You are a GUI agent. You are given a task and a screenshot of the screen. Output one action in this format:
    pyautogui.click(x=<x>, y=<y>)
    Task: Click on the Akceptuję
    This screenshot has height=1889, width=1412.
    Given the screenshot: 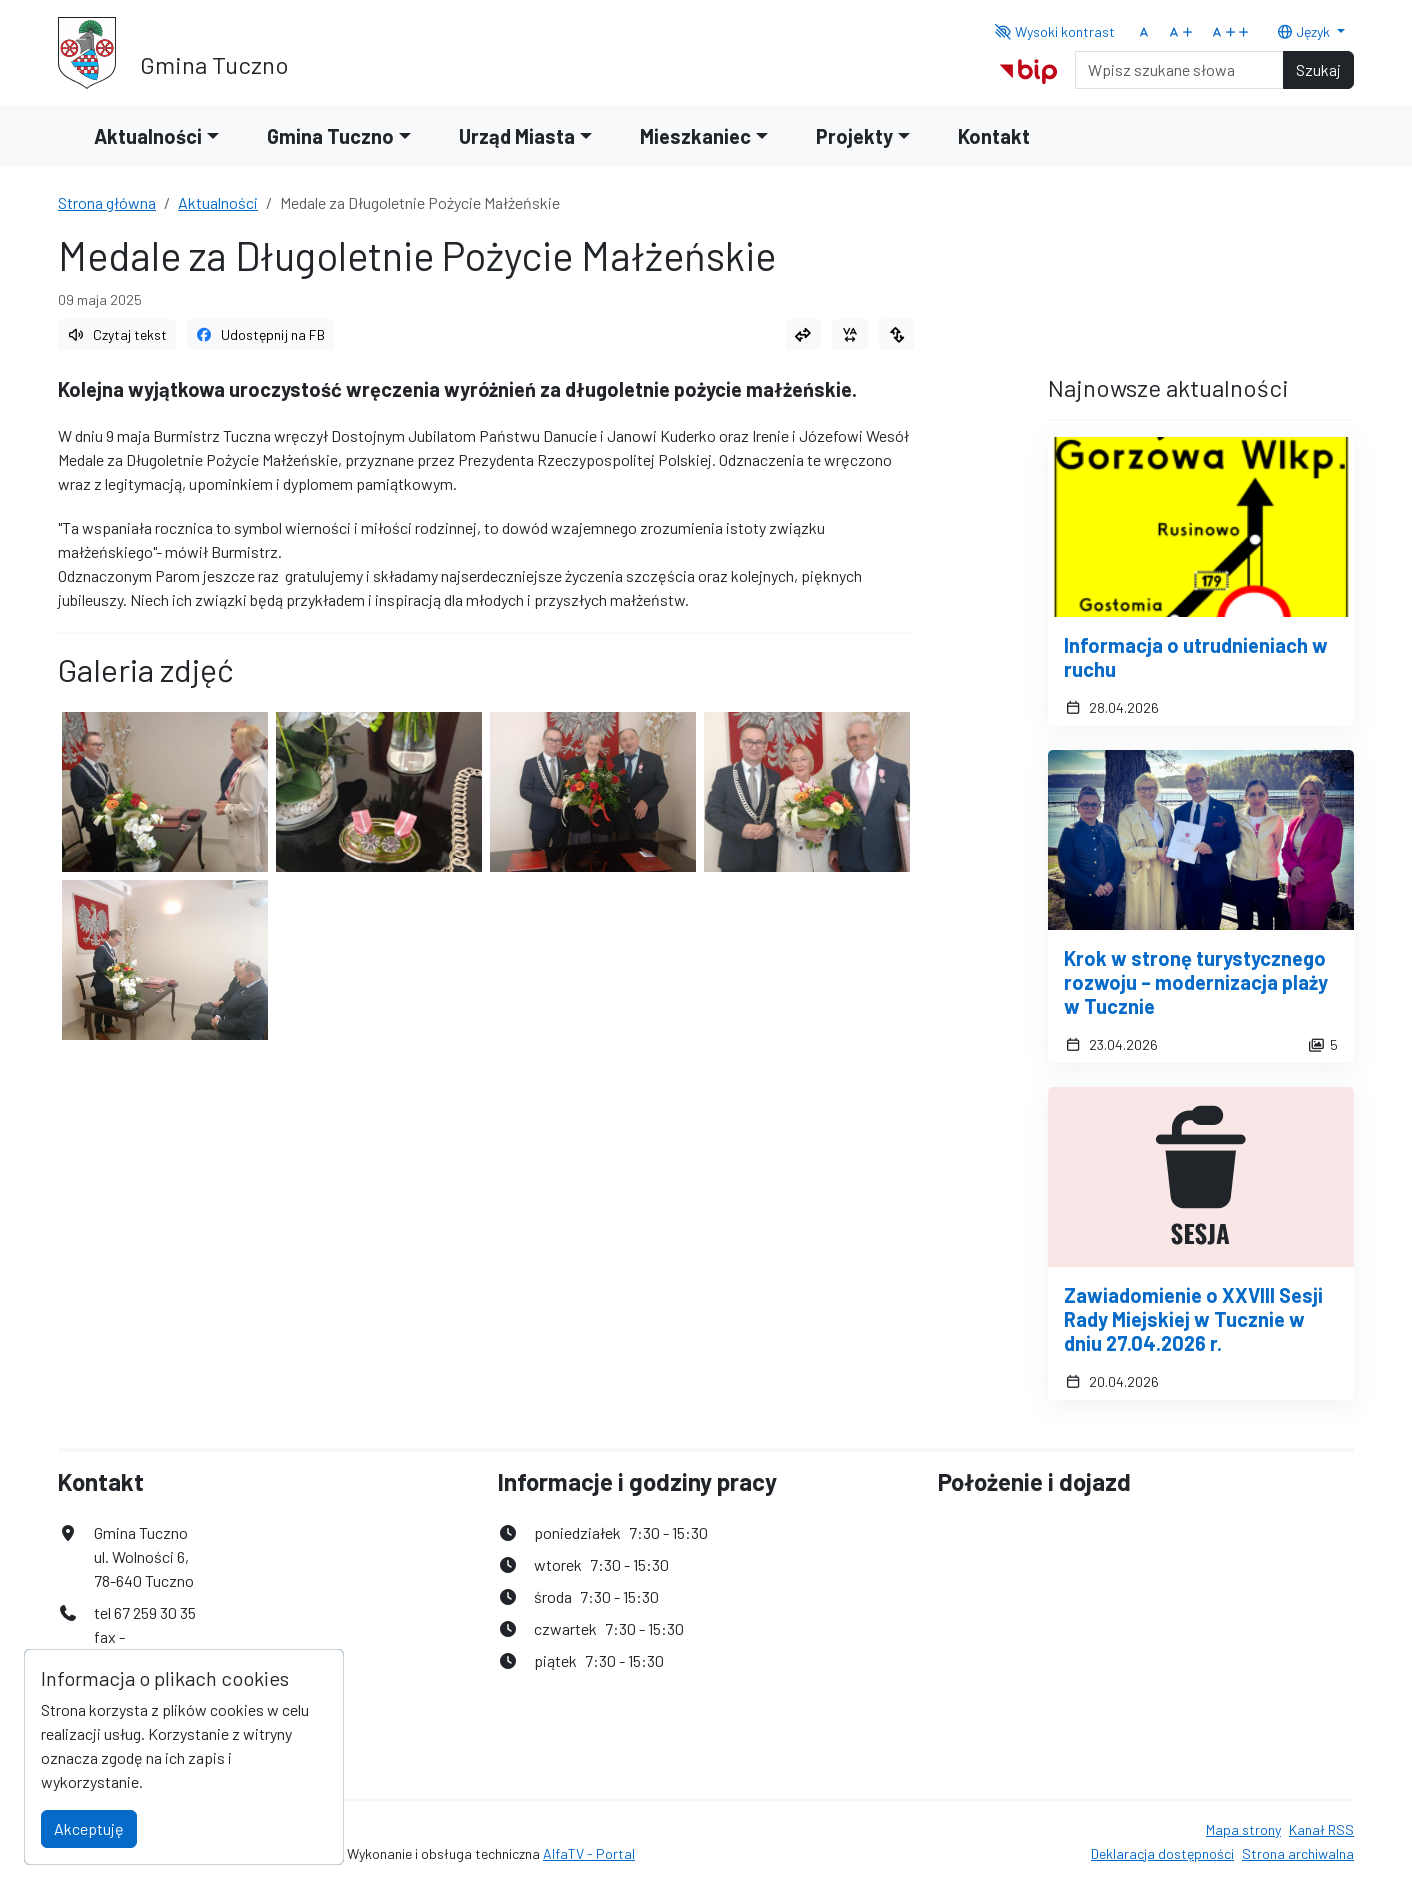 What is the action you would take?
    pyautogui.click(x=89, y=1828)
    